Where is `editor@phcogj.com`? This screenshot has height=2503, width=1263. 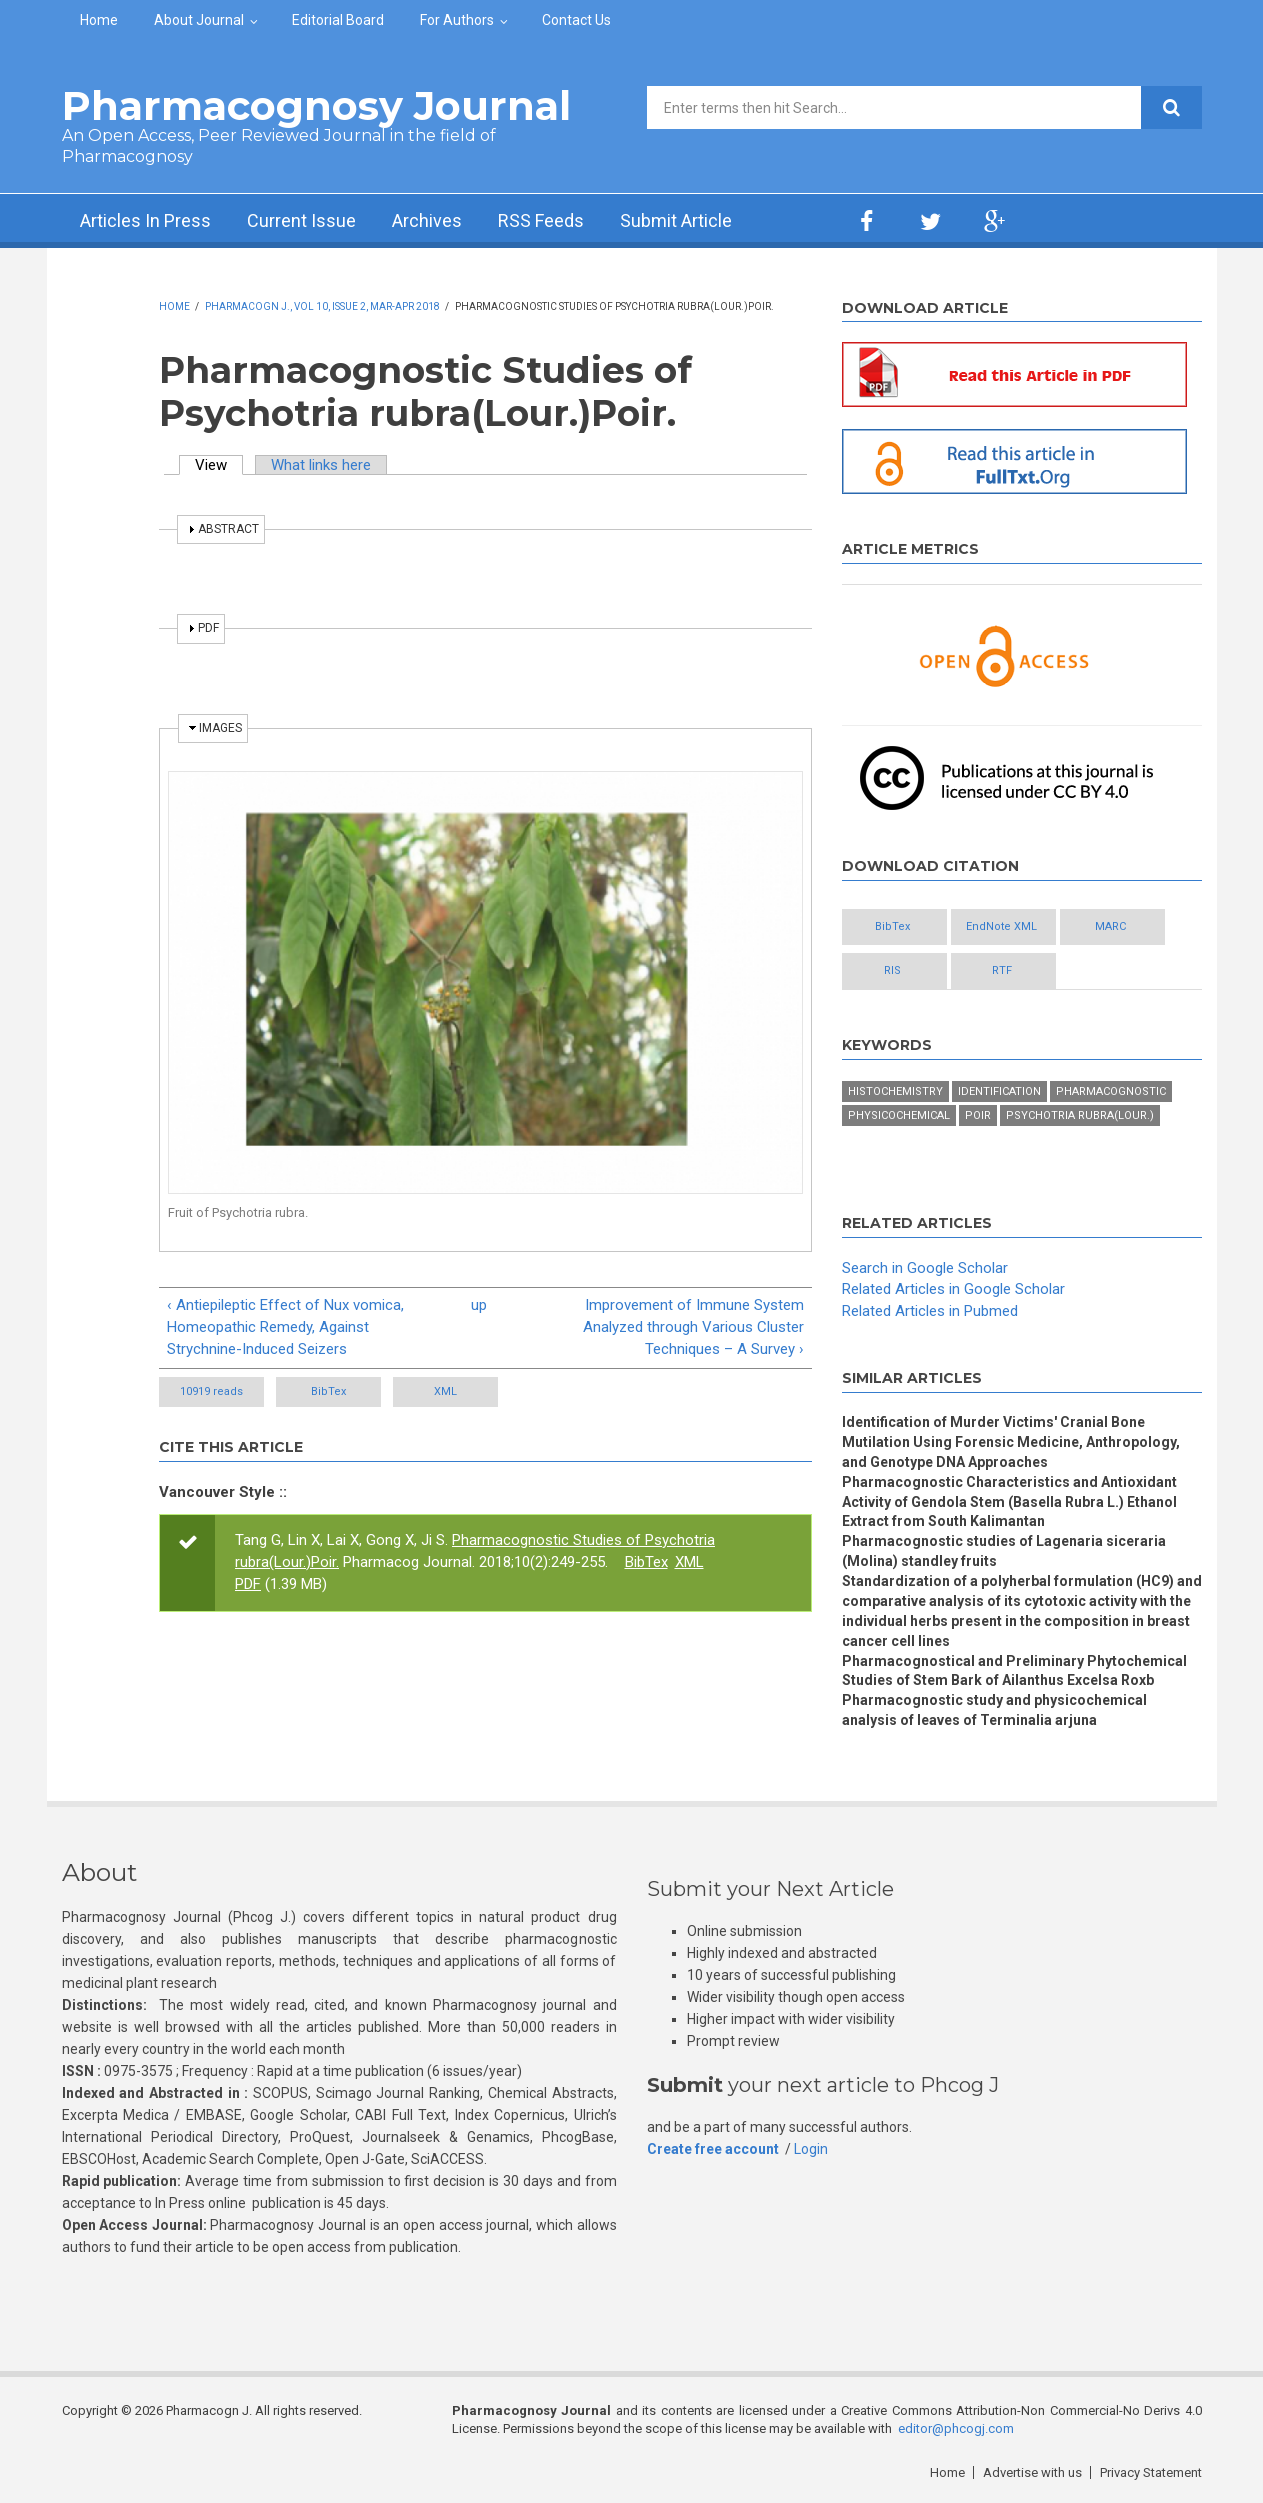 editor@phcogj.com is located at coordinates (956, 2428).